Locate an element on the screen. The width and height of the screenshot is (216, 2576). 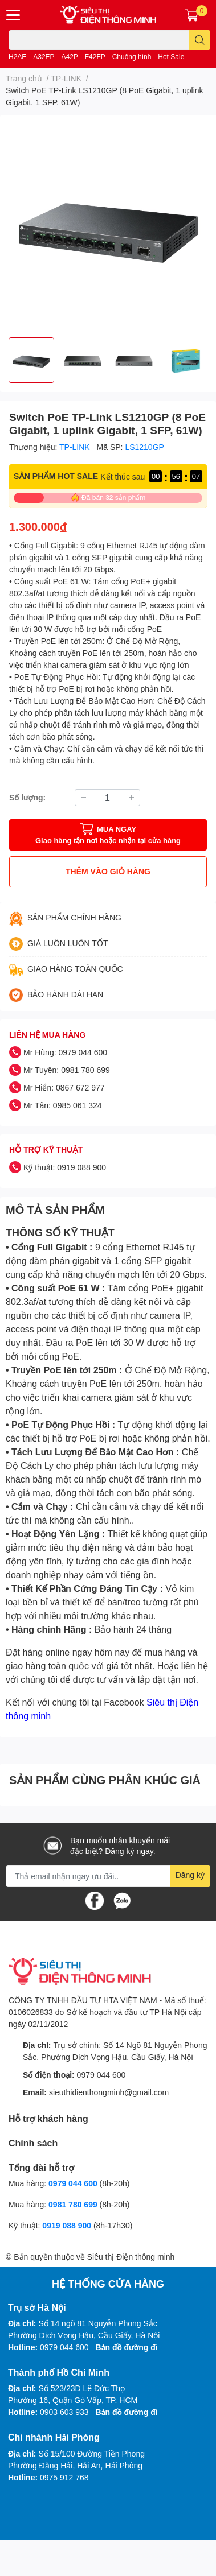
Mr Tuyên: 0981 780 699 is located at coordinates (66, 1070).